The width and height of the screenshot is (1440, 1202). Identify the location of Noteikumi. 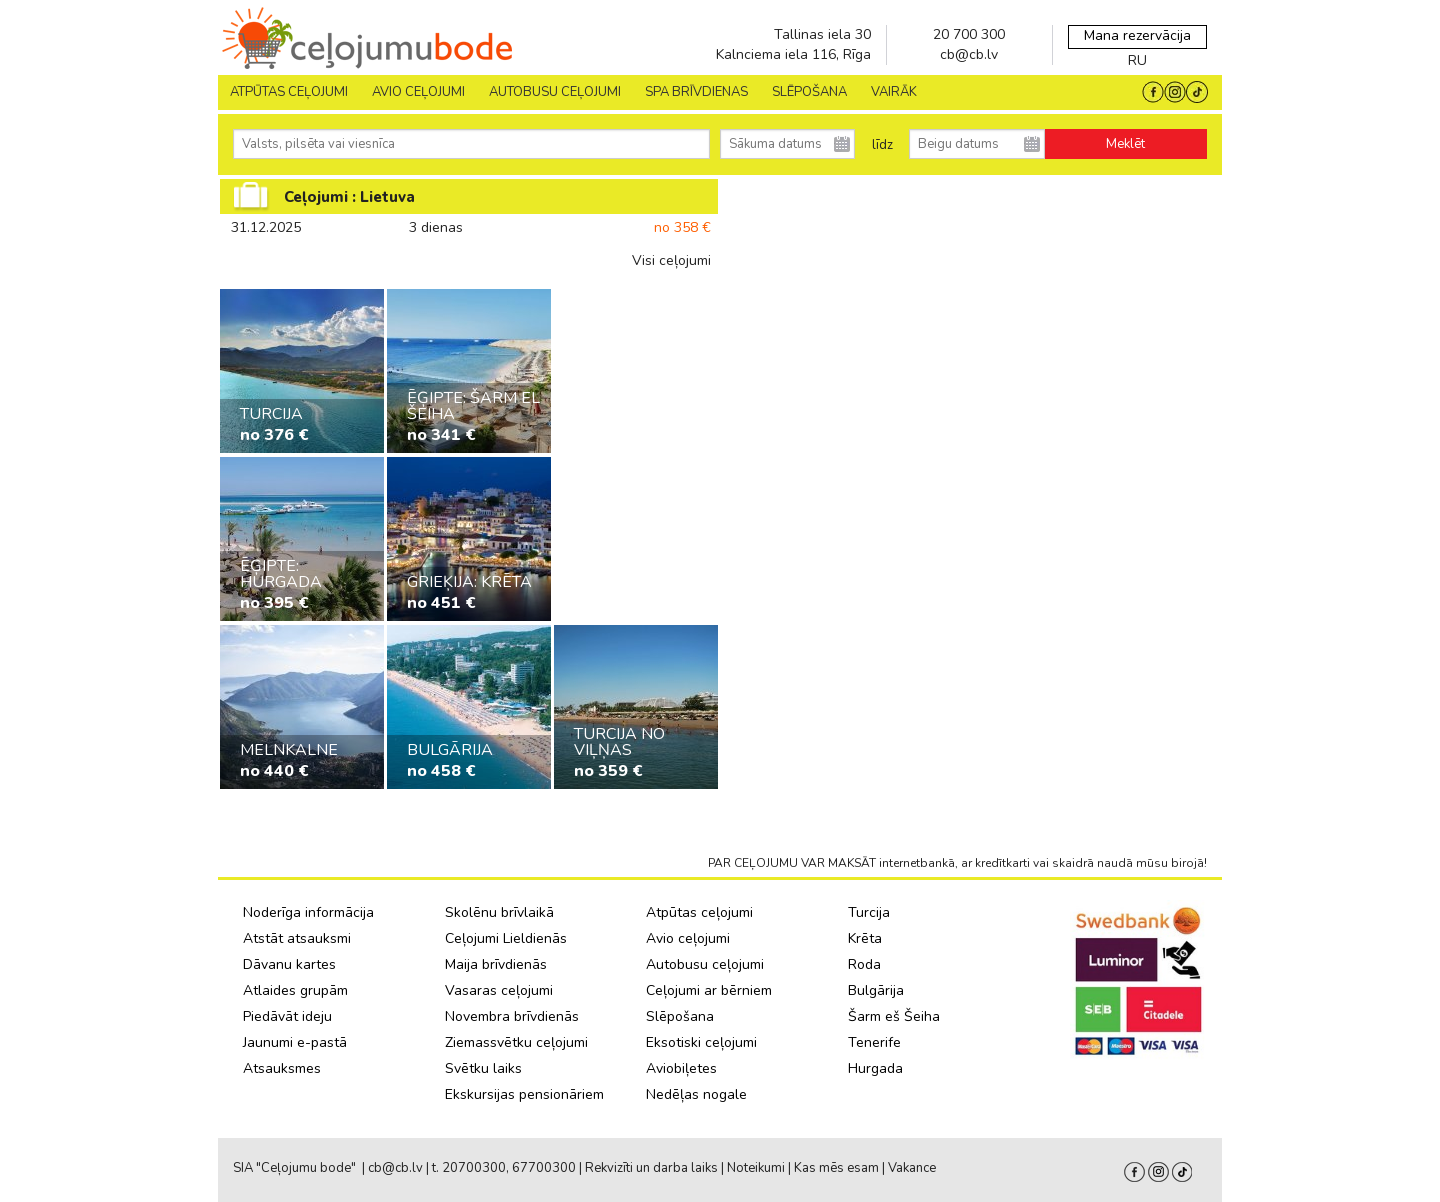
(756, 1168).